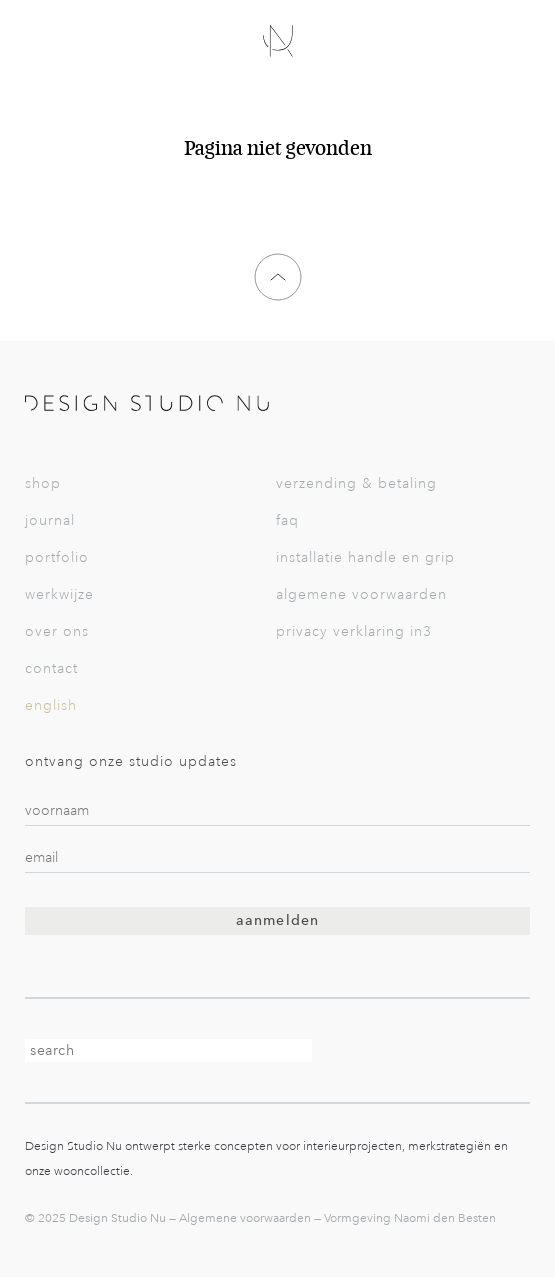 This screenshot has height=1277, width=555. Describe the element at coordinates (365, 557) in the screenshot. I see `Installatie Handle en Grip` at that location.